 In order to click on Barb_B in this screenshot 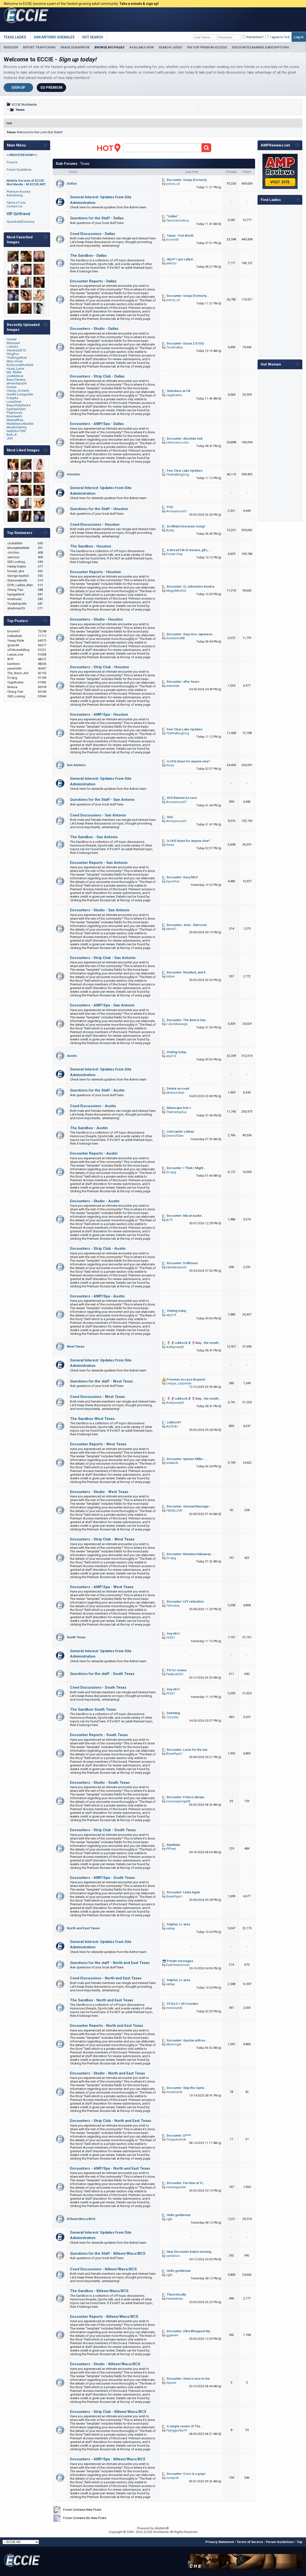, I will do `click(12, 434)`.